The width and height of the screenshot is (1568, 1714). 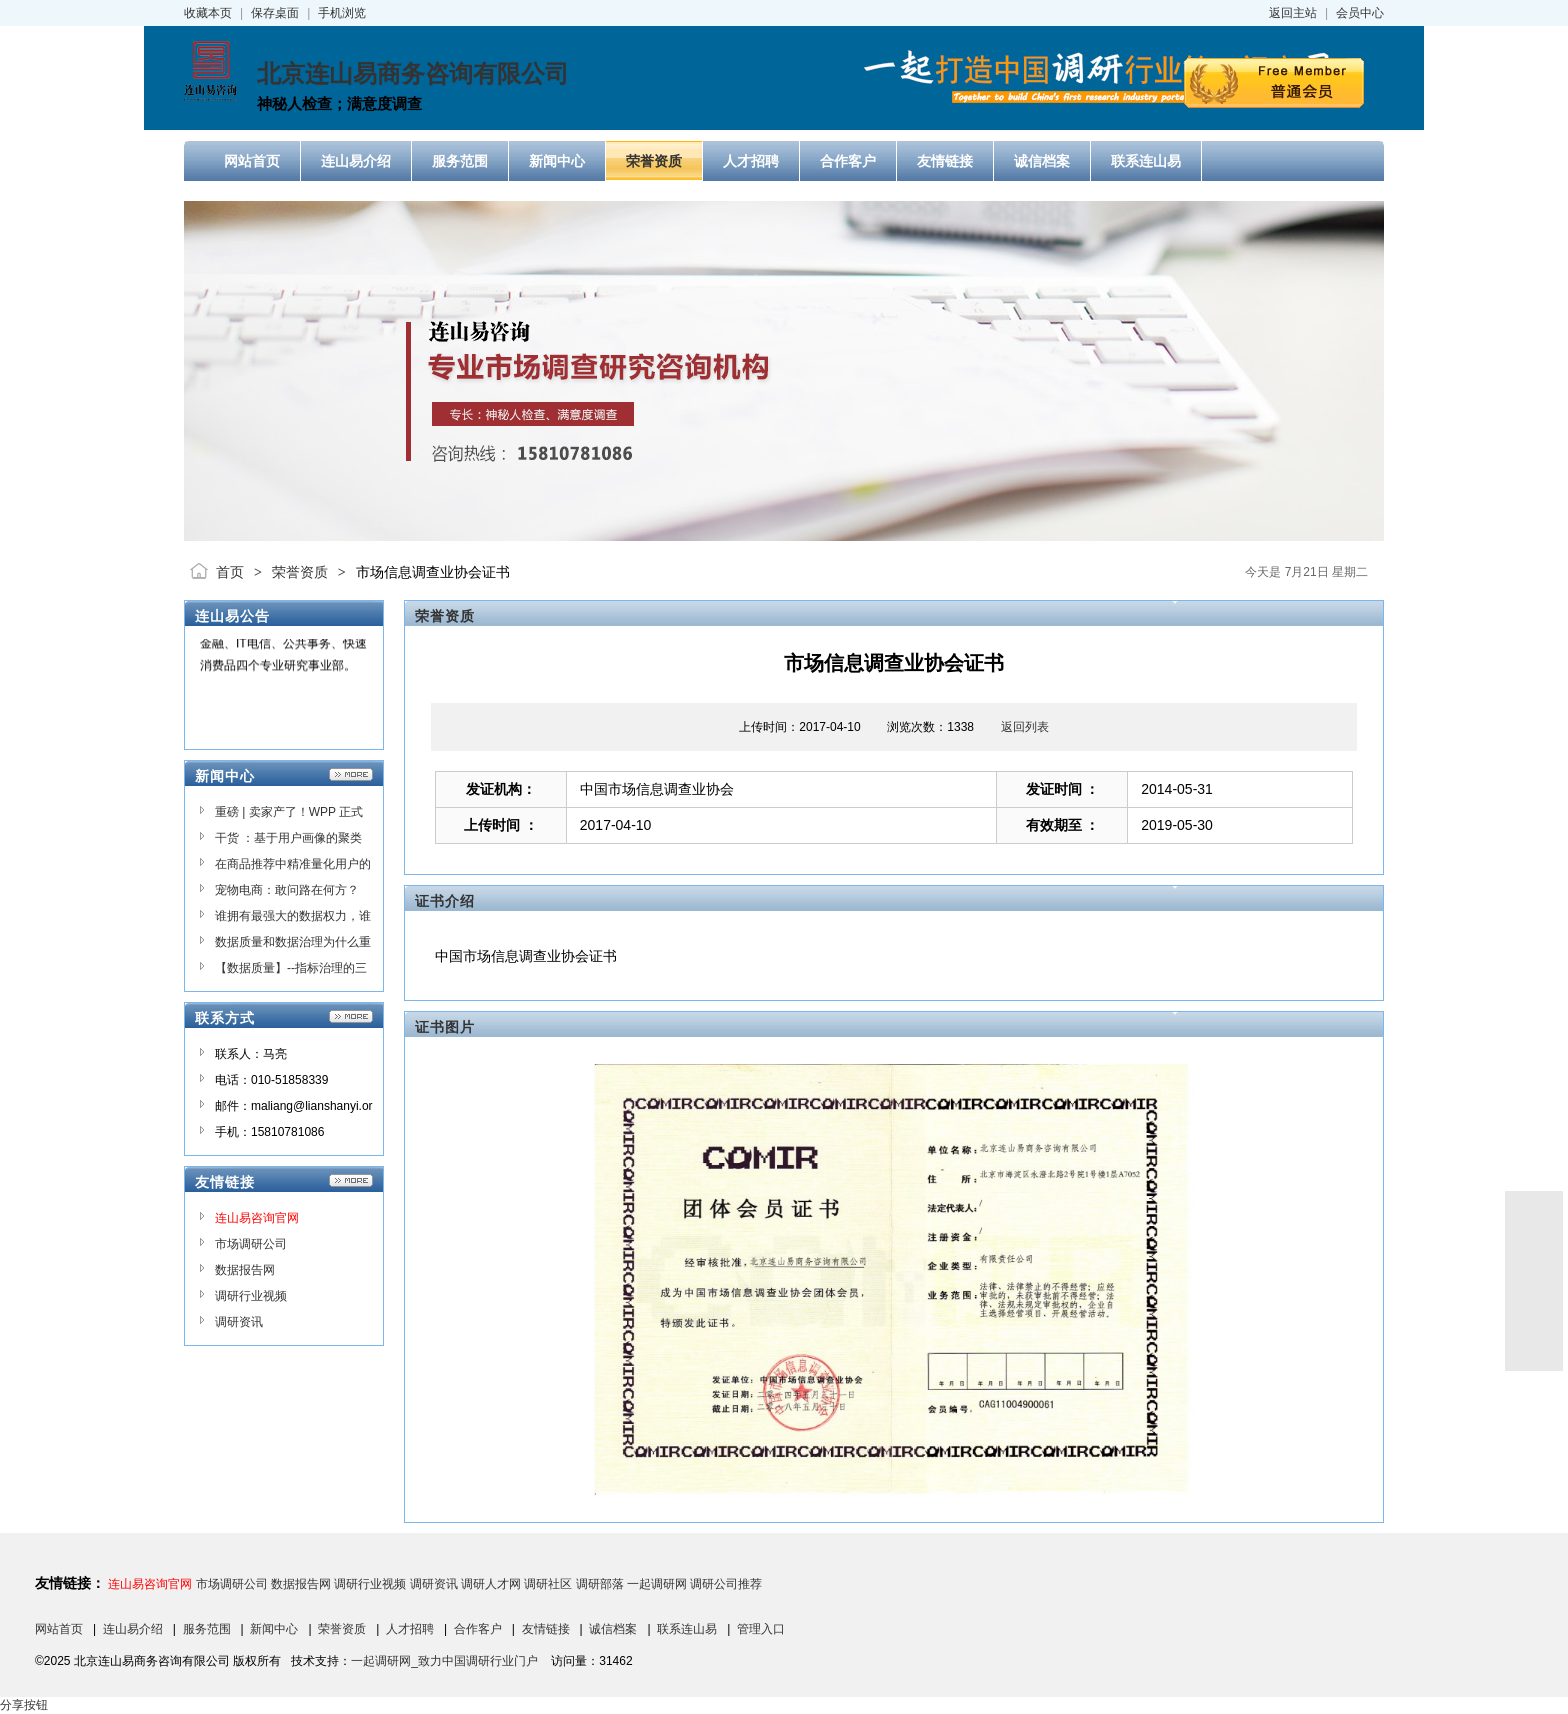 I want to click on 服务范围, so click(x=207, y=1629).